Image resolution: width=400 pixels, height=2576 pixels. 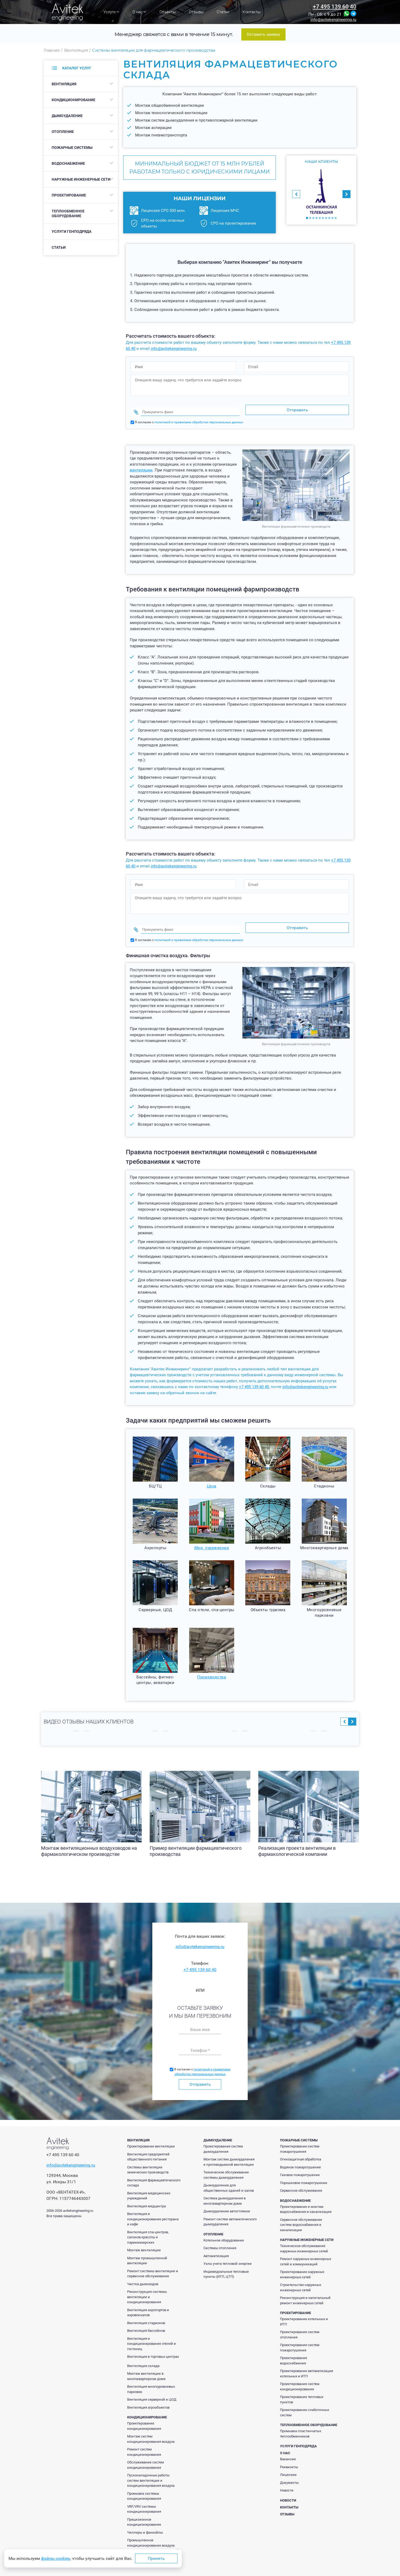 I want to click on Вентиляция аэропортов и аэровокзалов, so click(x=148, y=2302).